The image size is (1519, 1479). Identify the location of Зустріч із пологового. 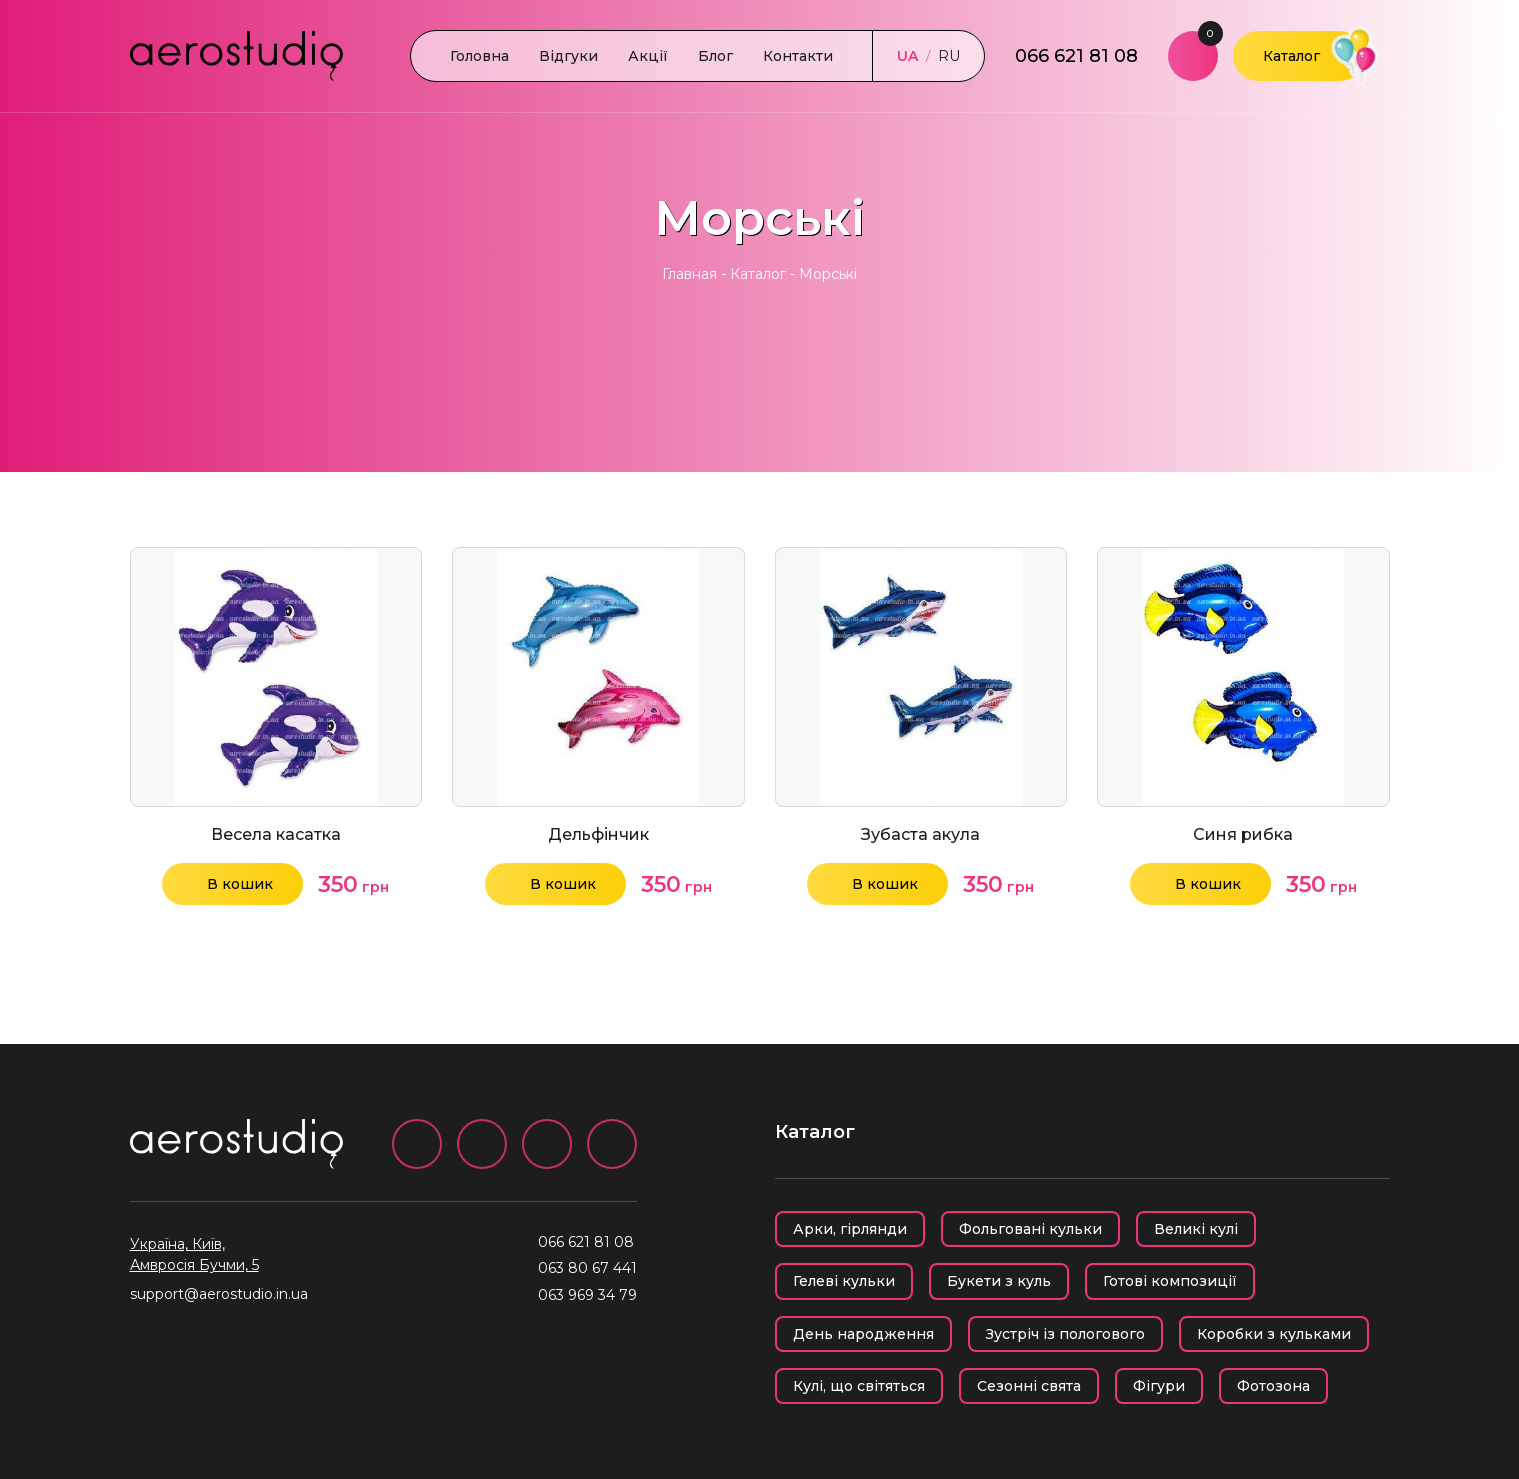
(1065, 1334).